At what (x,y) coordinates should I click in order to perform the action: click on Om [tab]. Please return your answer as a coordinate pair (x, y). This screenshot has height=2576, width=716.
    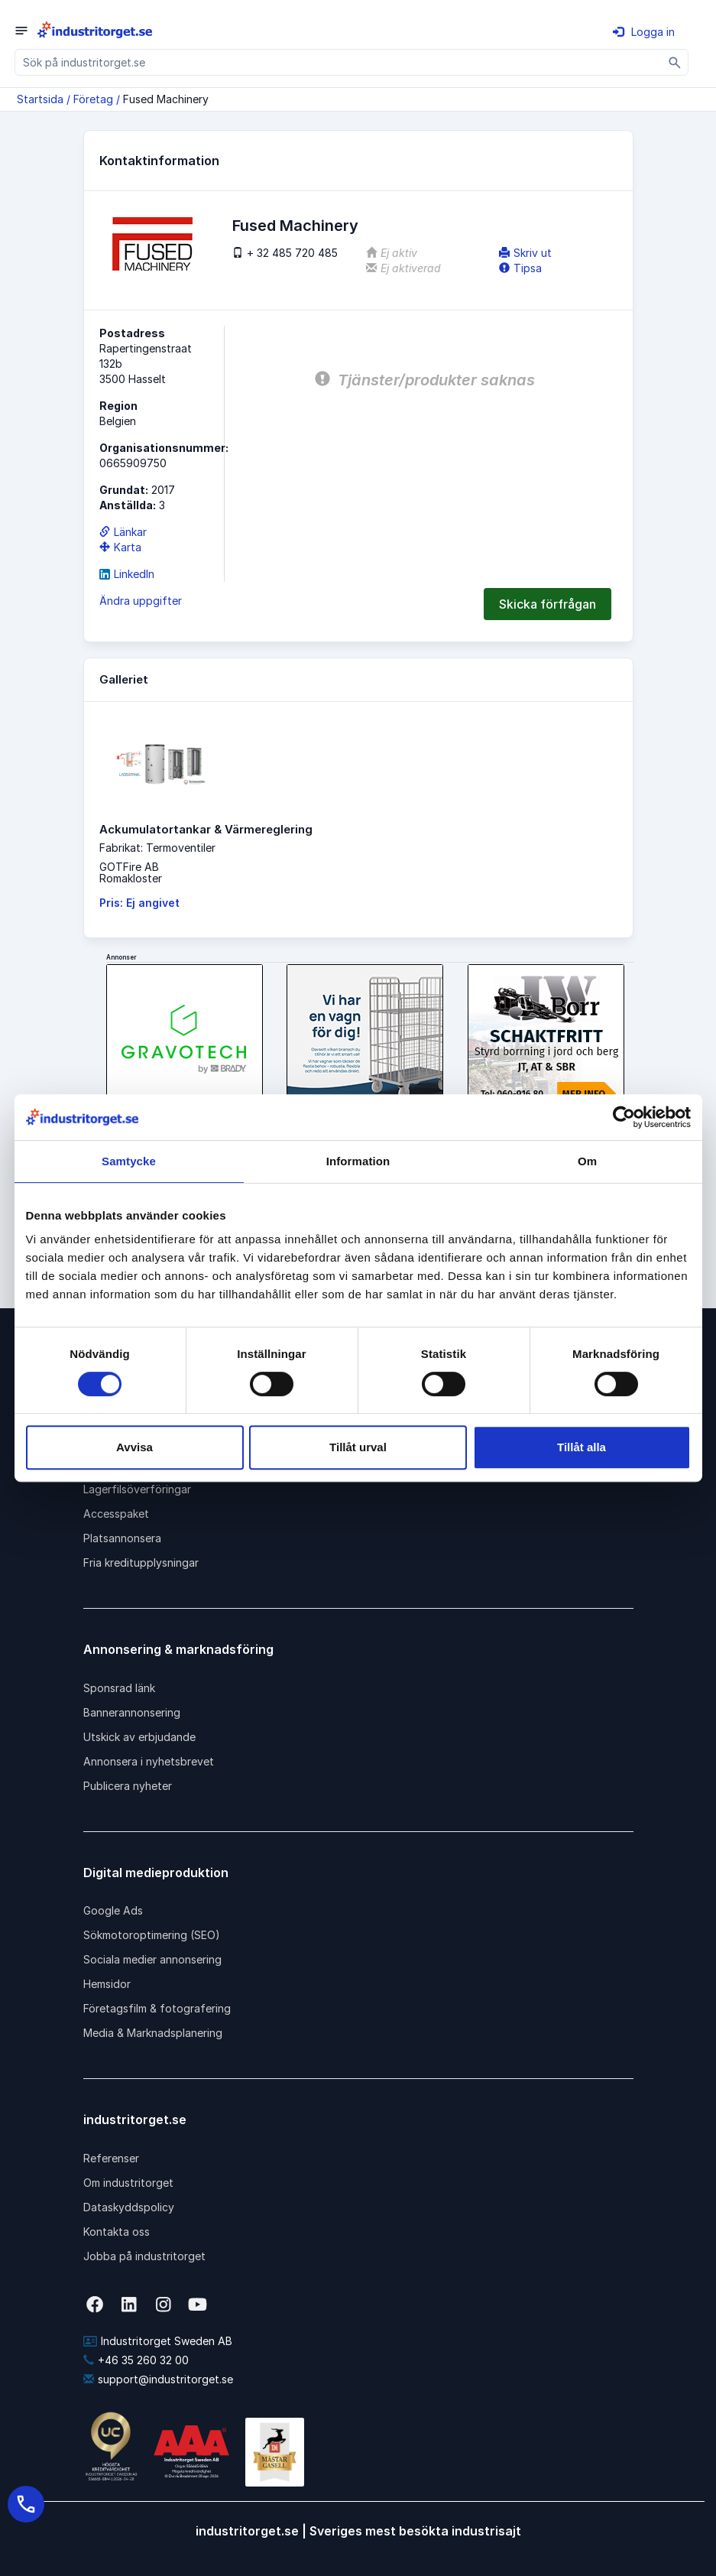
    Looking at the image, I should click on (587, 1161).